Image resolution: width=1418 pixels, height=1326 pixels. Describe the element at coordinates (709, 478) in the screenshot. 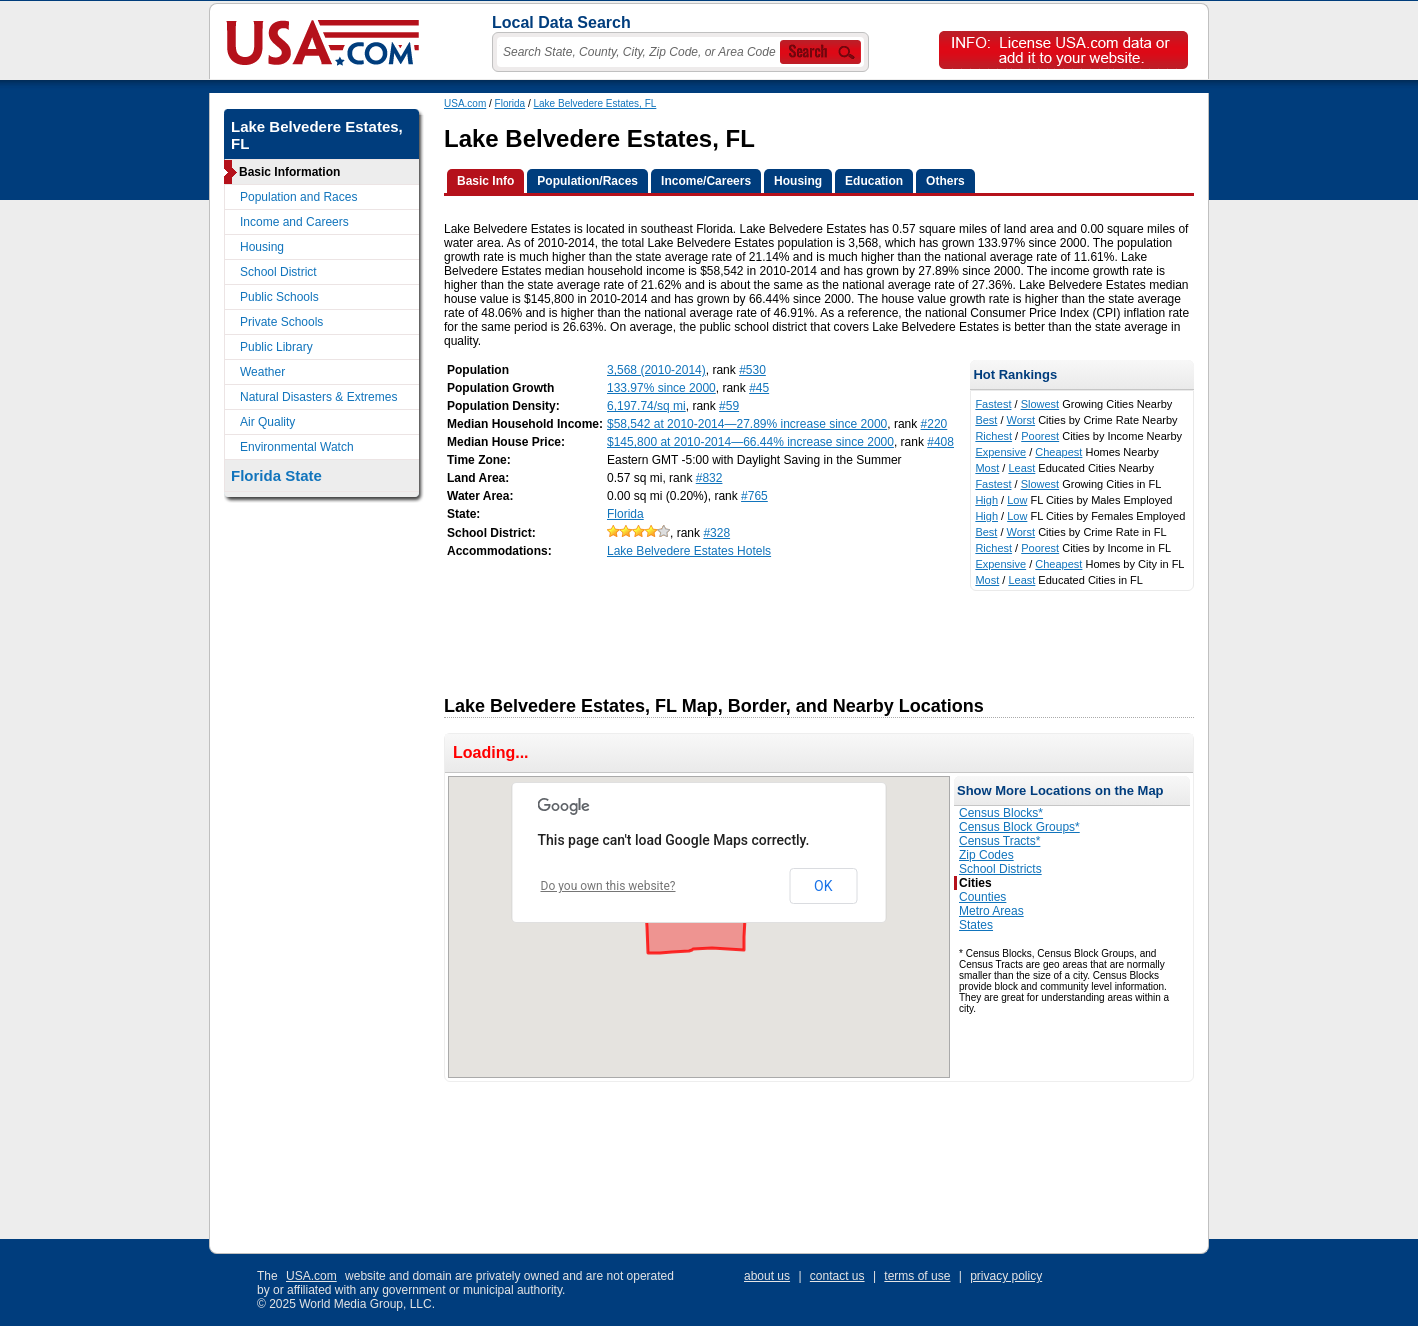

I see `#832` at that location.